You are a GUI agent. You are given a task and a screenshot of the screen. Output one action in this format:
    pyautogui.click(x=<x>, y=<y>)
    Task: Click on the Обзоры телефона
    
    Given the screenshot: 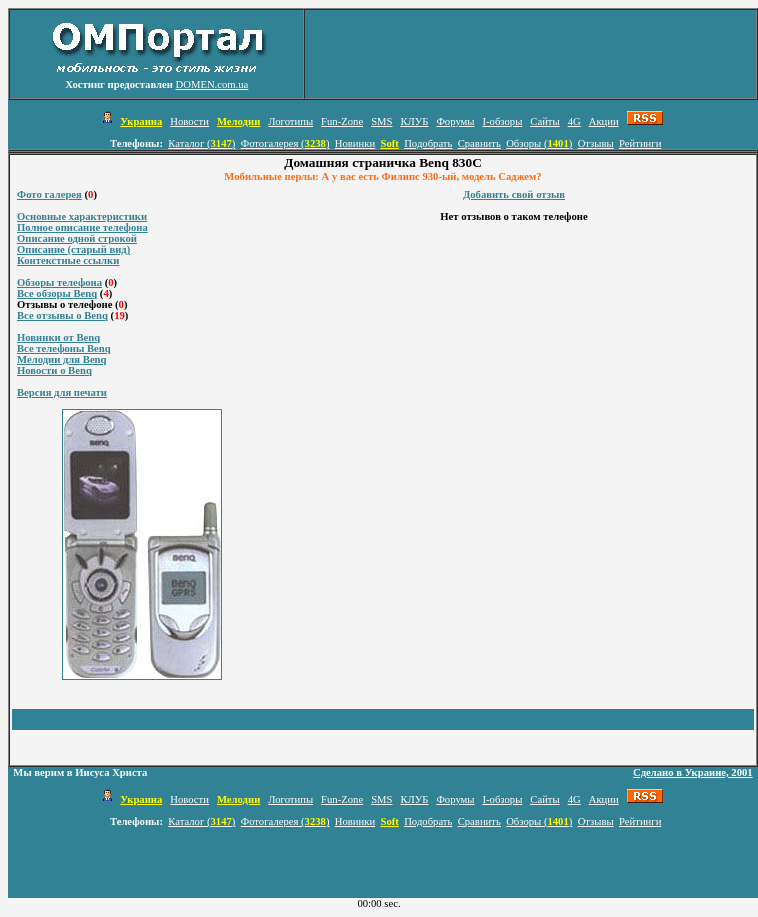 What is the action you would take?
    pyautogui.click(x=59, y=282)
    